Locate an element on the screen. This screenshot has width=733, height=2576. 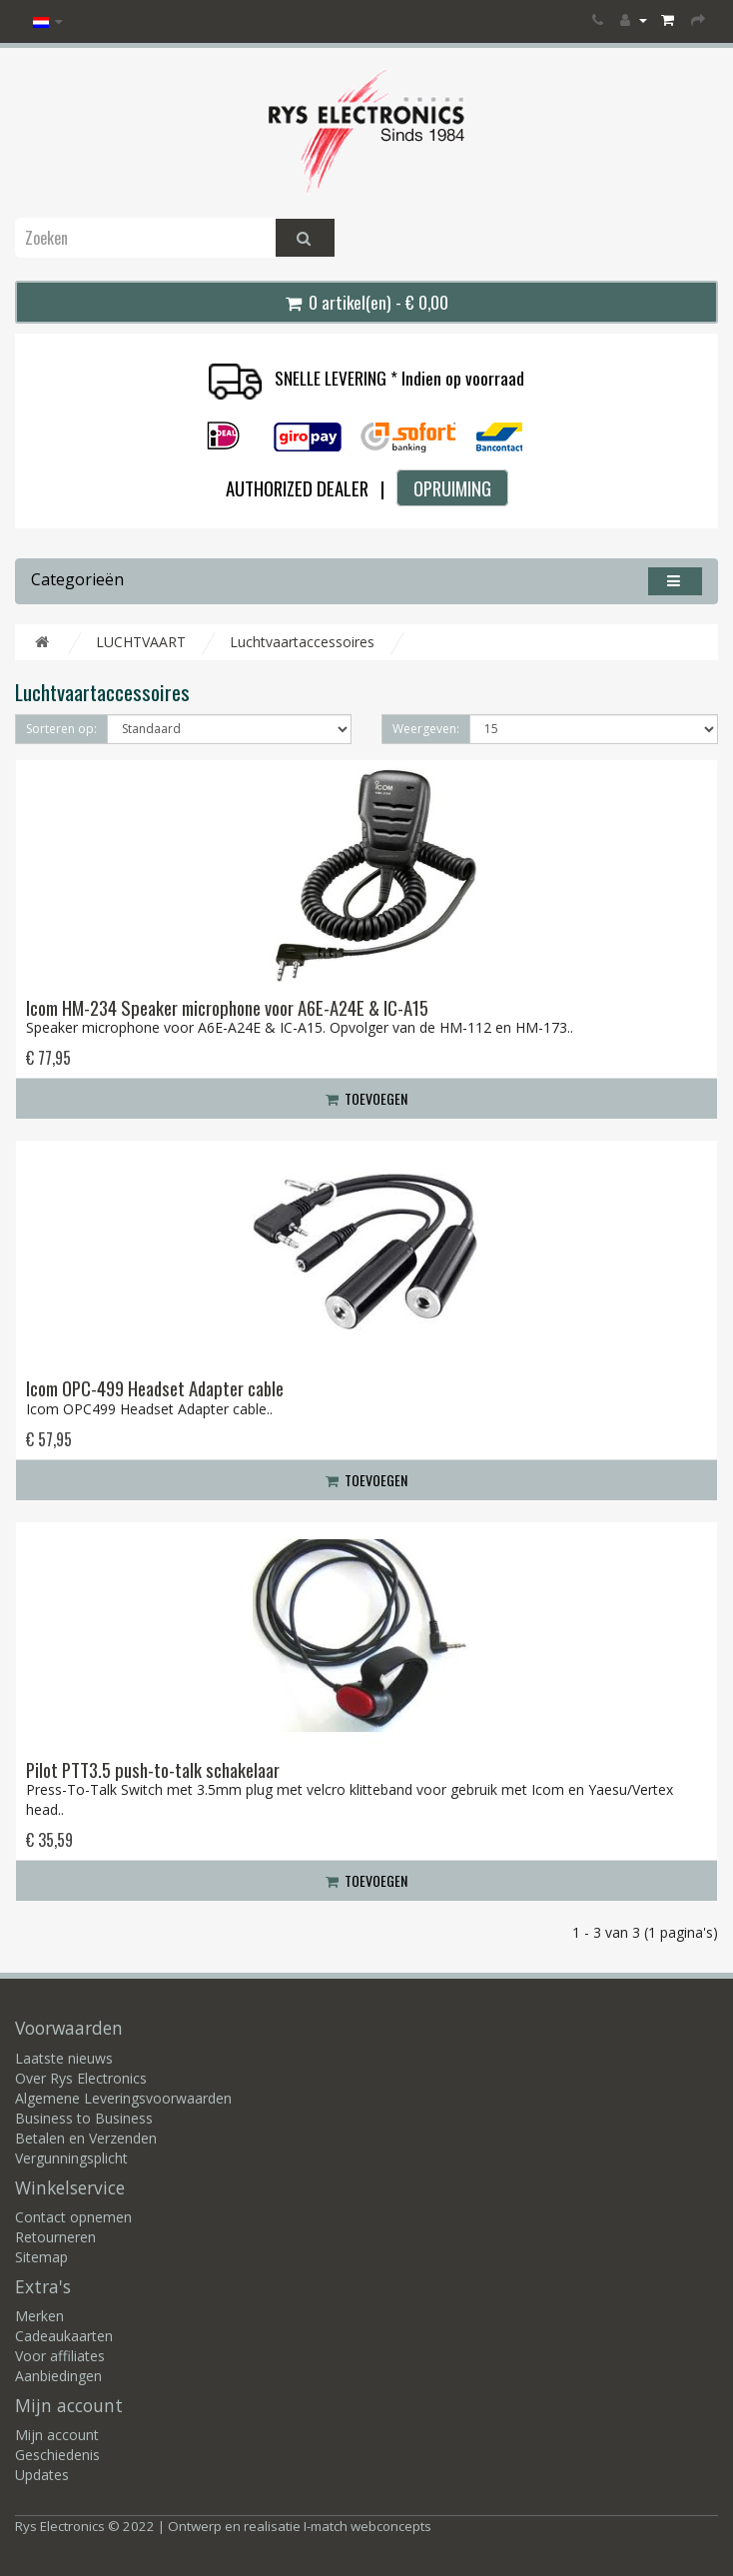
Luchtvaartaccessoires is located at coordinates (302, 641).